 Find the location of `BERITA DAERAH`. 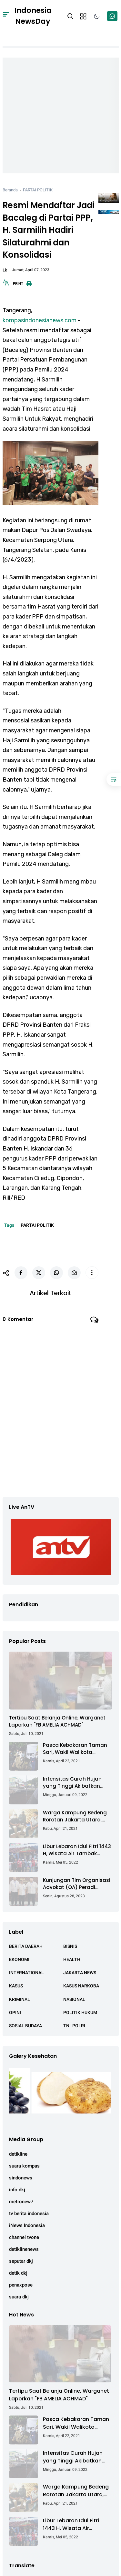

BERITA DAERAH is located at coordinates (26, 1946).